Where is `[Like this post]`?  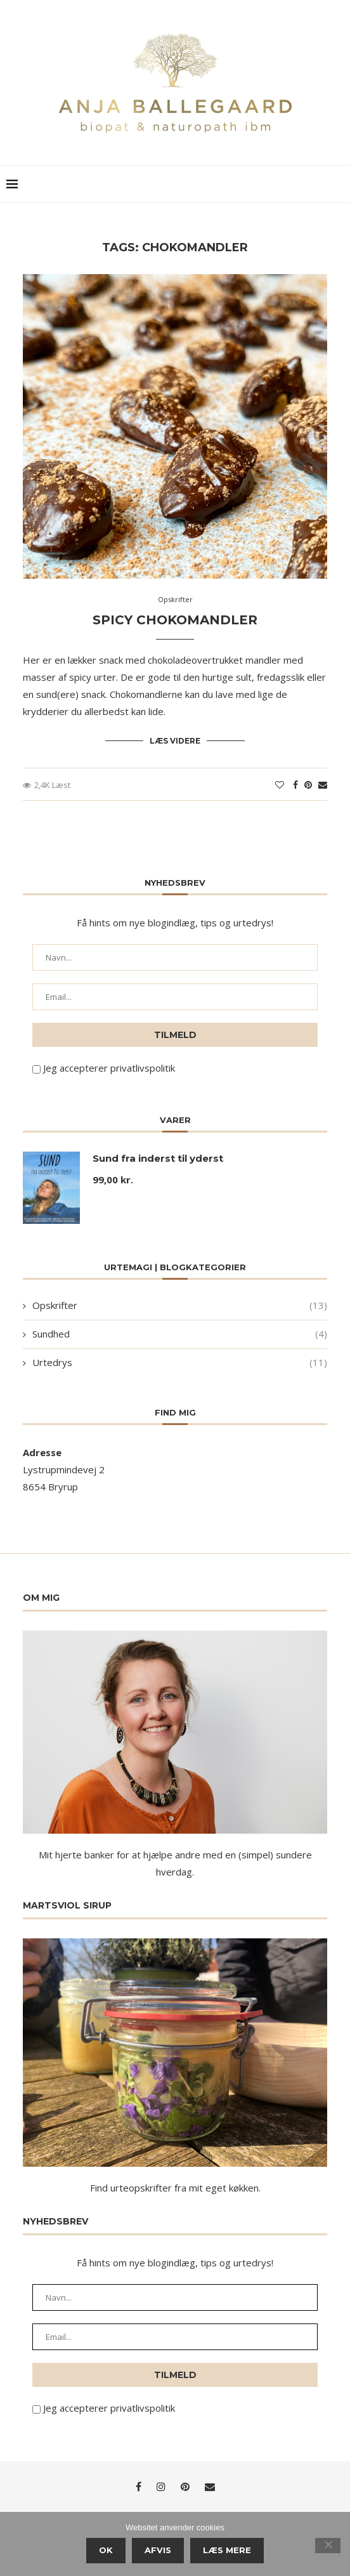
[Like this post] is located at coordinates (279, 785).